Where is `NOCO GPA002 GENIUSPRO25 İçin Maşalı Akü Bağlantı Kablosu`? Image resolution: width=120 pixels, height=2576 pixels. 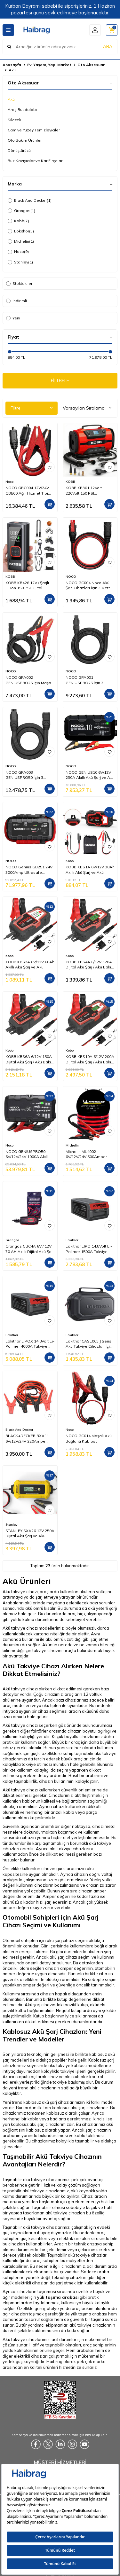 NOCO GPA002 GENIUSPRO25 İçin Maşalı Akü Bağlantı Kablosu is located at coordinates (29, 680).